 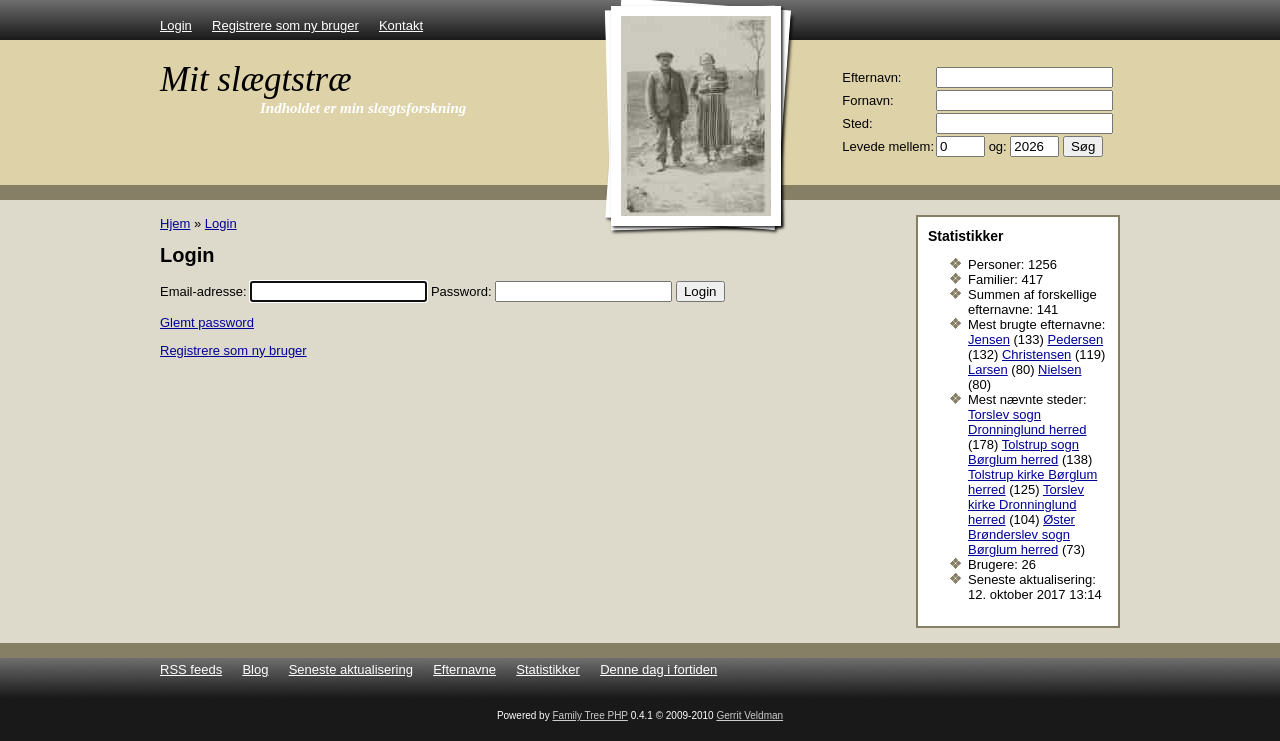 I want to click on Torslev sogn Dronninglund herred, so click(x=1027, y=422).